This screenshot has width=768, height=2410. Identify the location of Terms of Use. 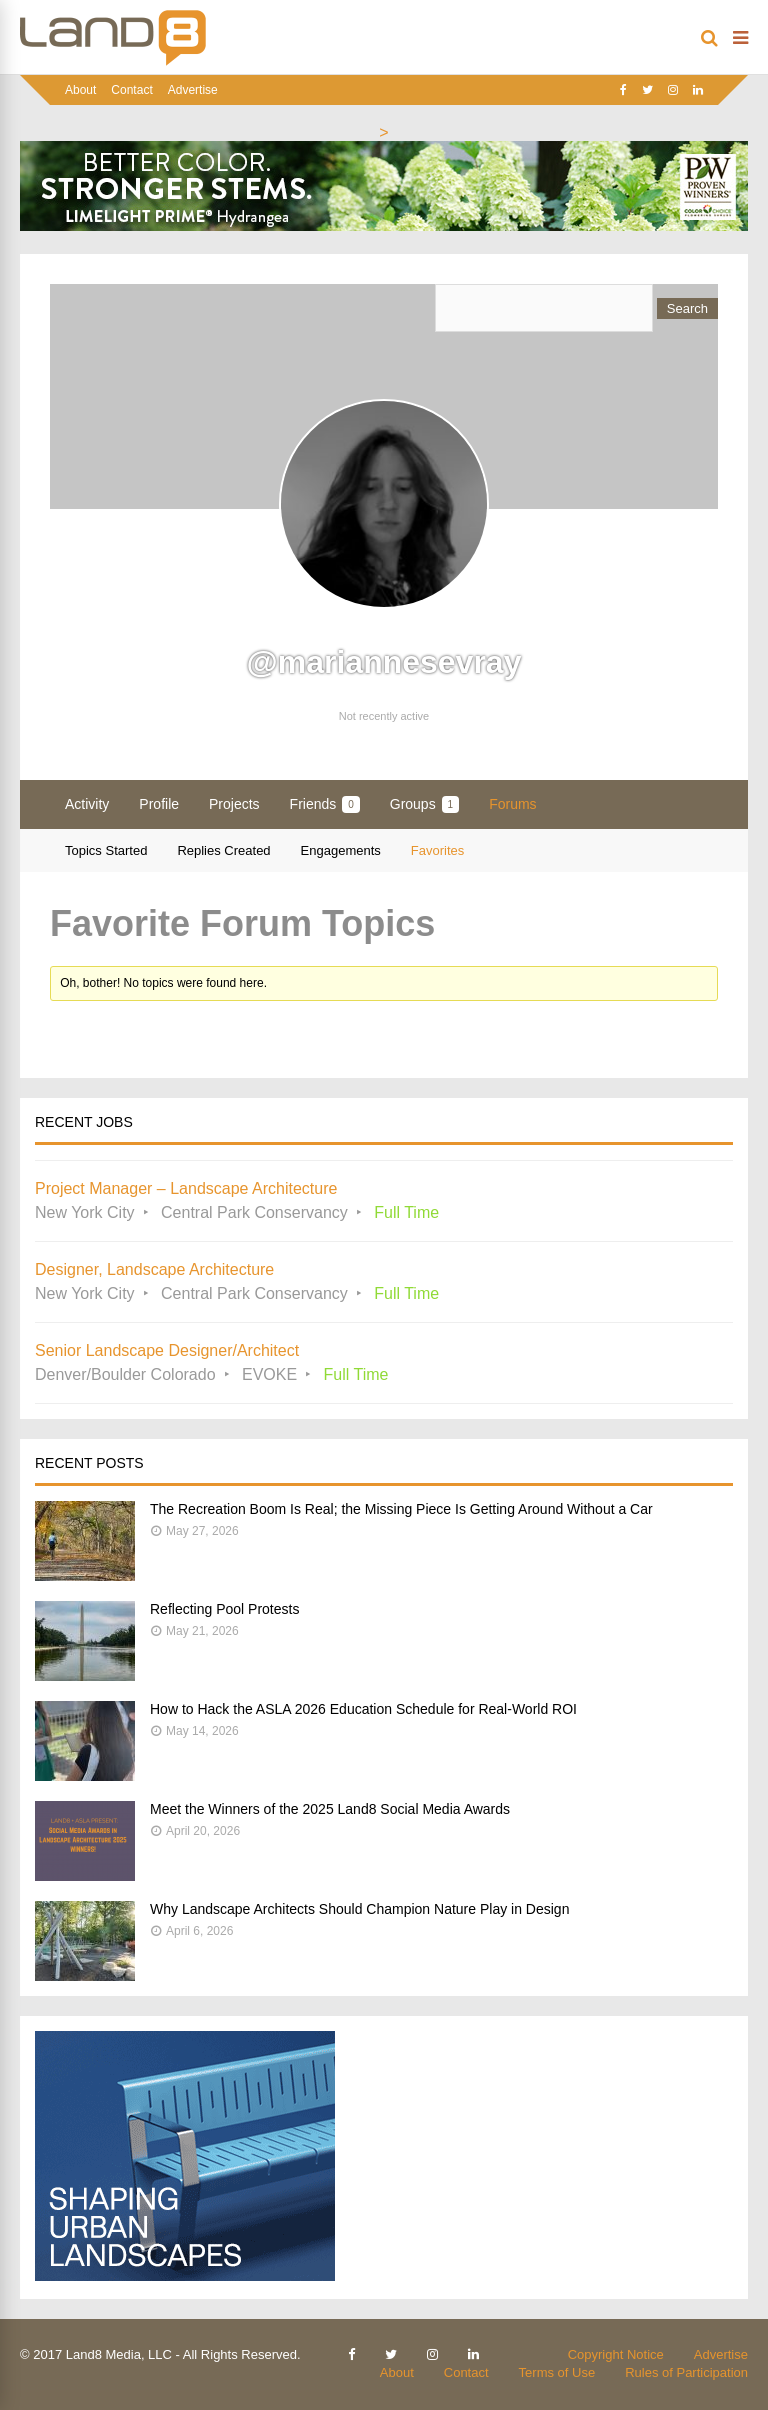
(557, 2372).